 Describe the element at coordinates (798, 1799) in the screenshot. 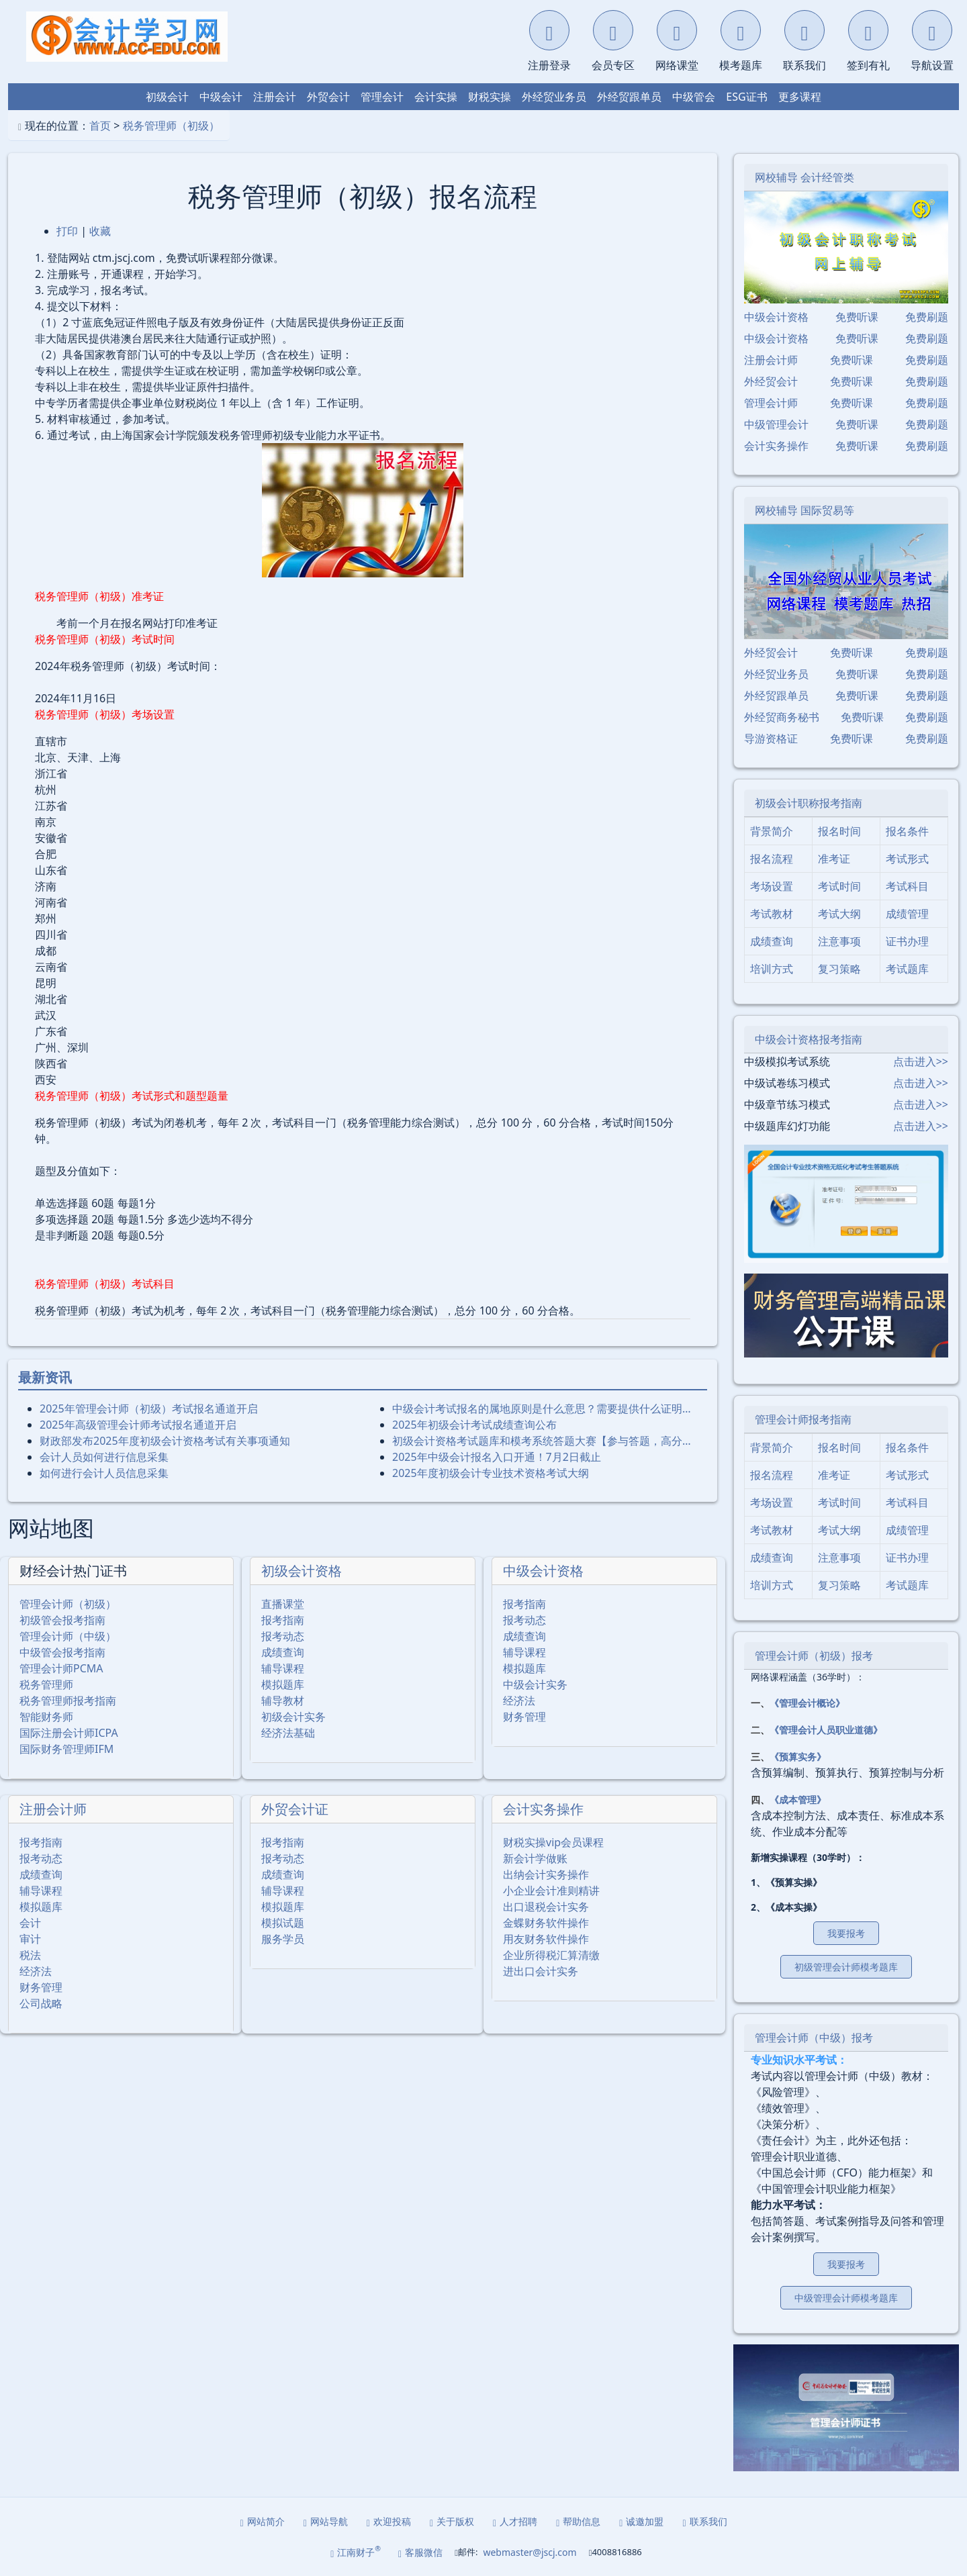

I see `《成本管理》` at that location.